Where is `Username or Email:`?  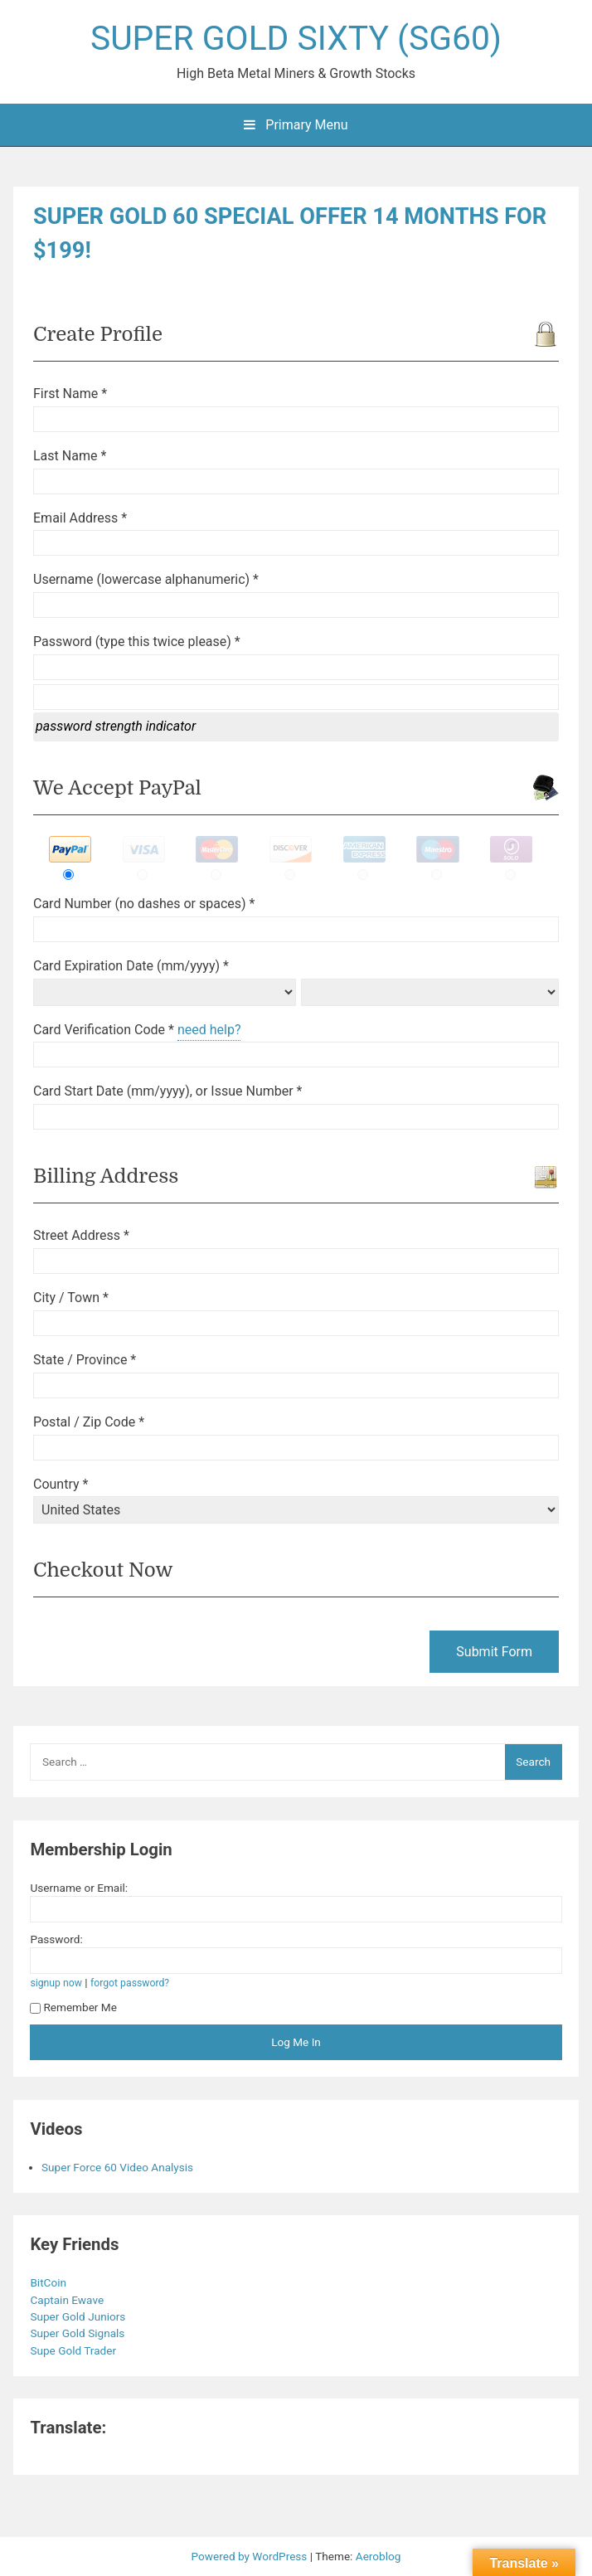
Username or Email: is located at coordinates (79, 1887).